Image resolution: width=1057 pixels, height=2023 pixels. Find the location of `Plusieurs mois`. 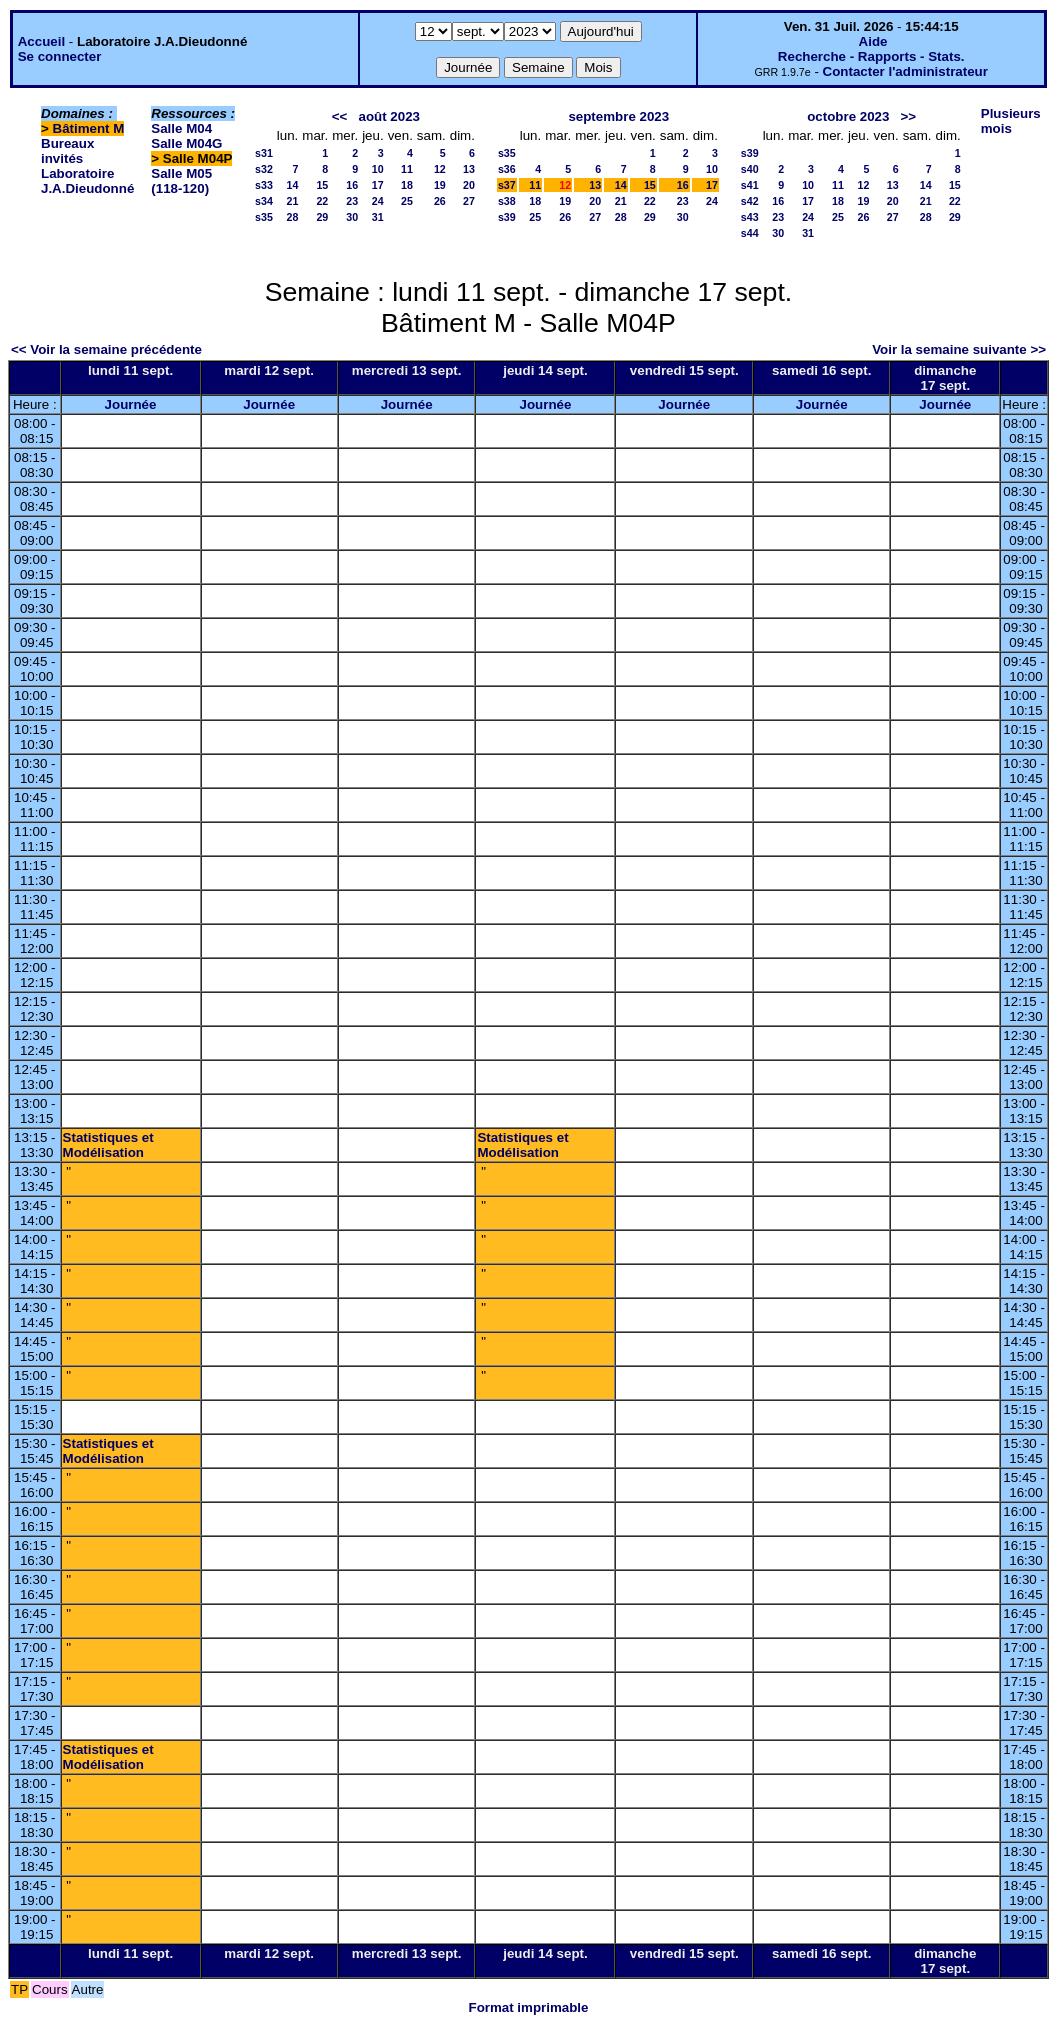

Plusieurs mois is located at coordinates (1011, 121).